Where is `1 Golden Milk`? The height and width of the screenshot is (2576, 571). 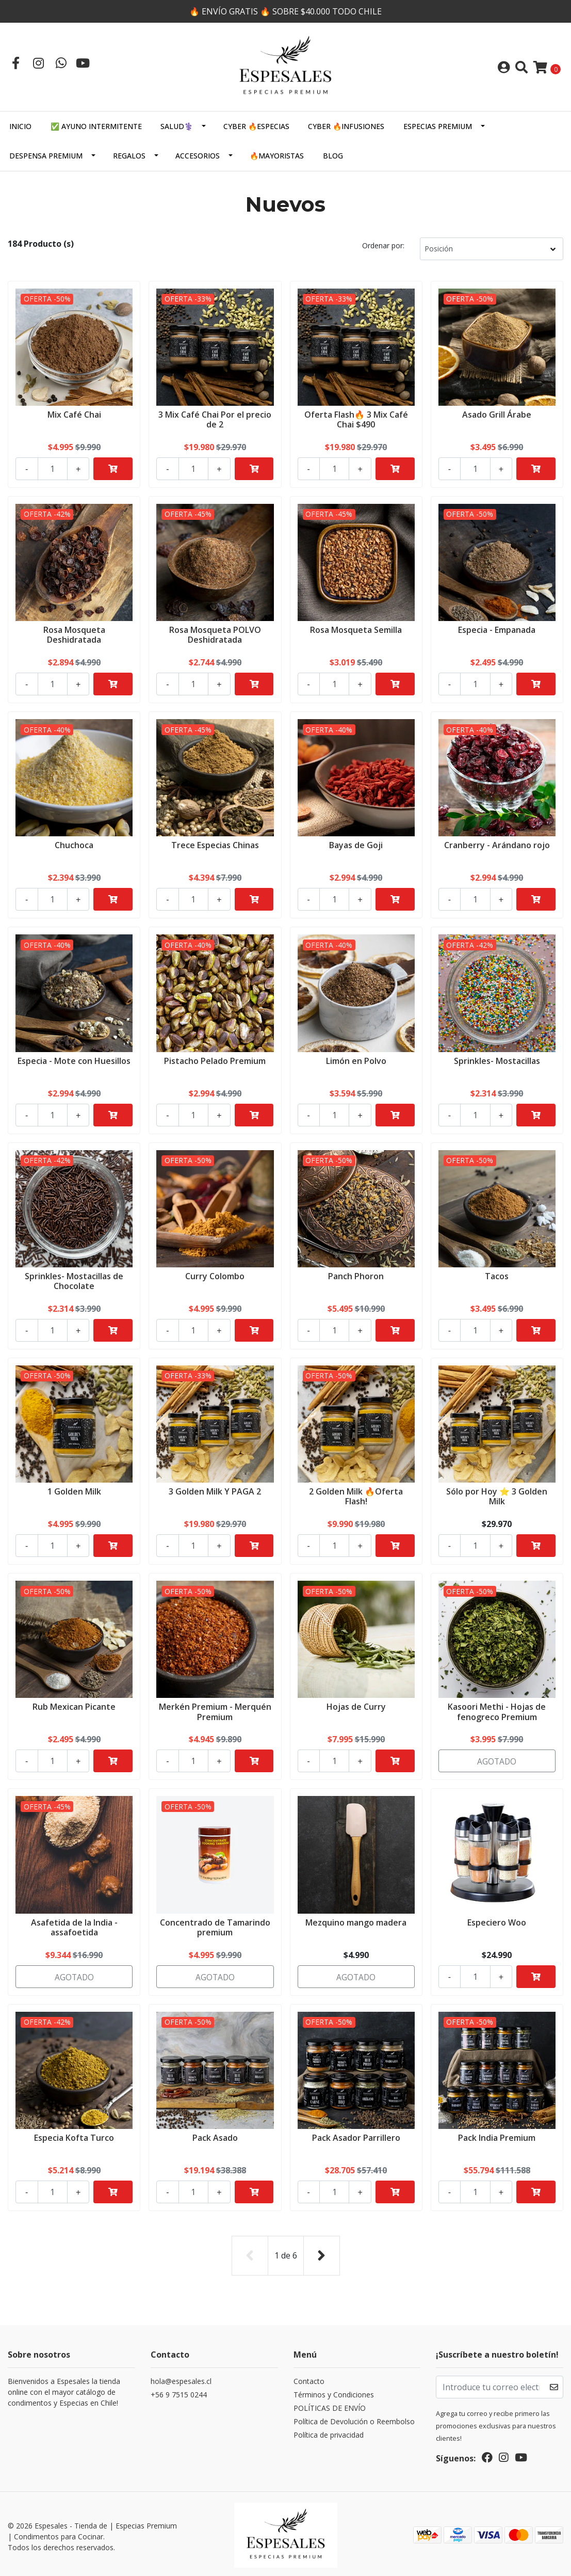 1 Golden Milk is located at coordinates (74, 1490).